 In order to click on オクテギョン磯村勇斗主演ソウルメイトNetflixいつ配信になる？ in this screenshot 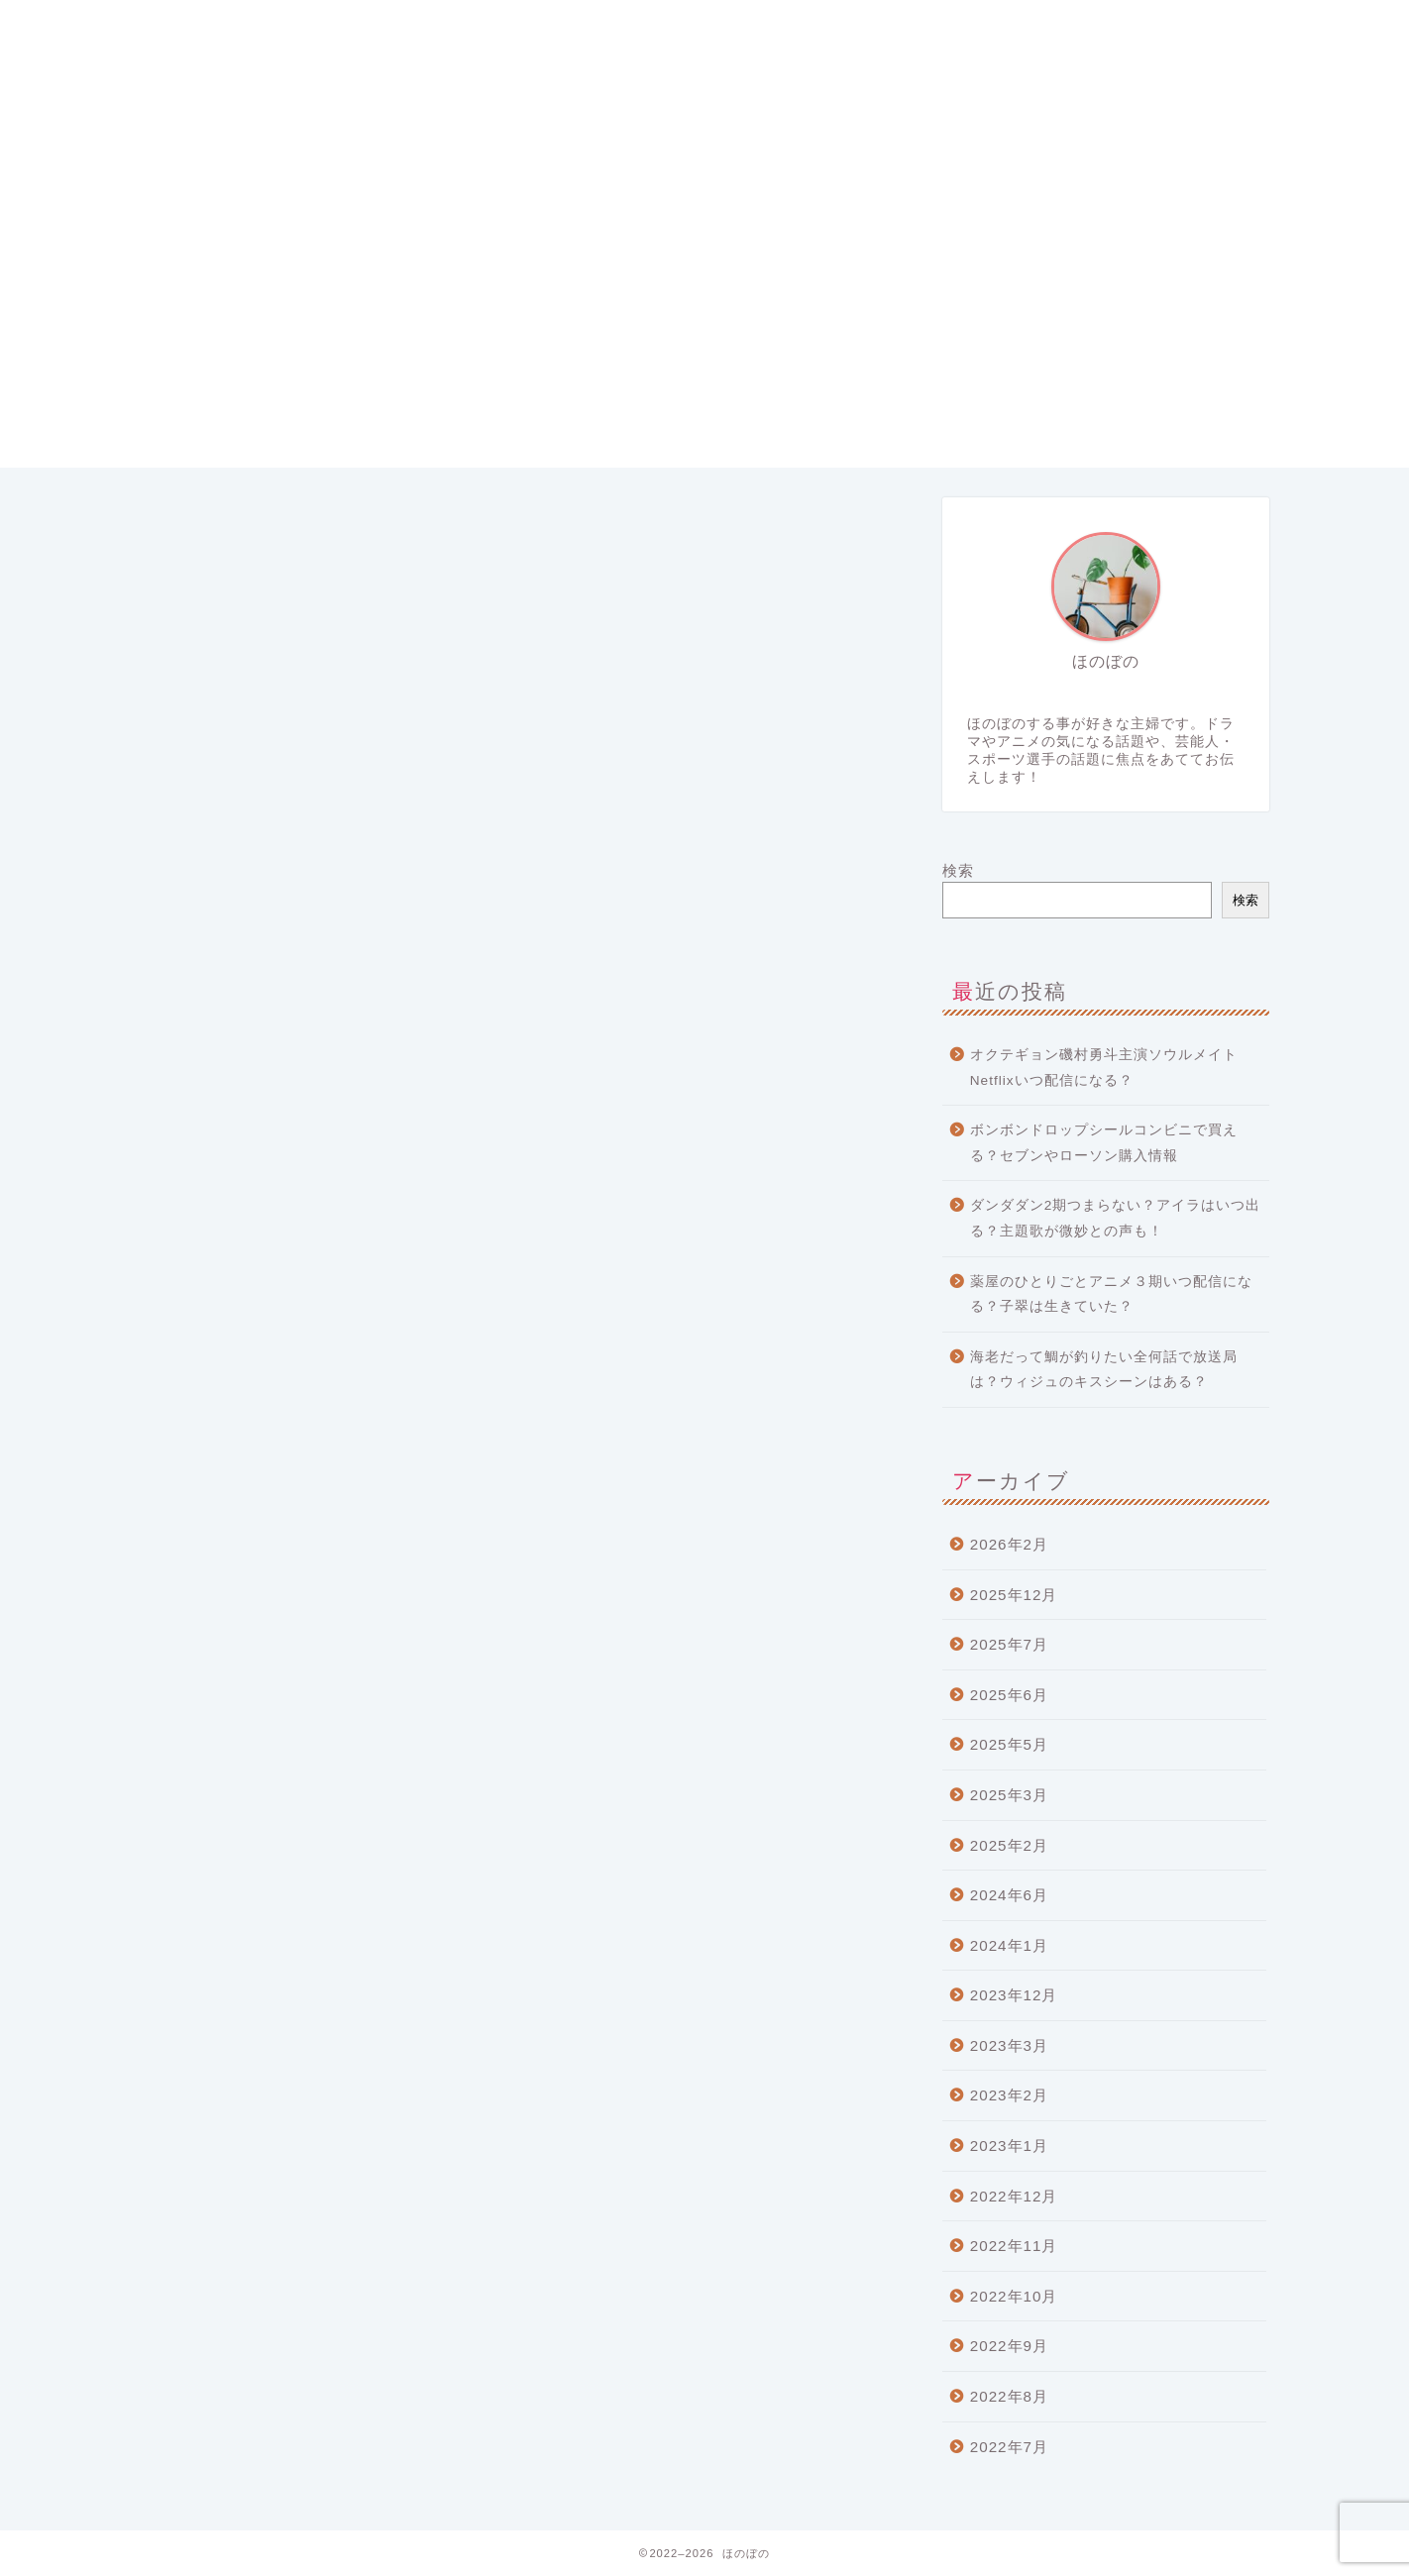, I will do `click(1104, 1067)`.